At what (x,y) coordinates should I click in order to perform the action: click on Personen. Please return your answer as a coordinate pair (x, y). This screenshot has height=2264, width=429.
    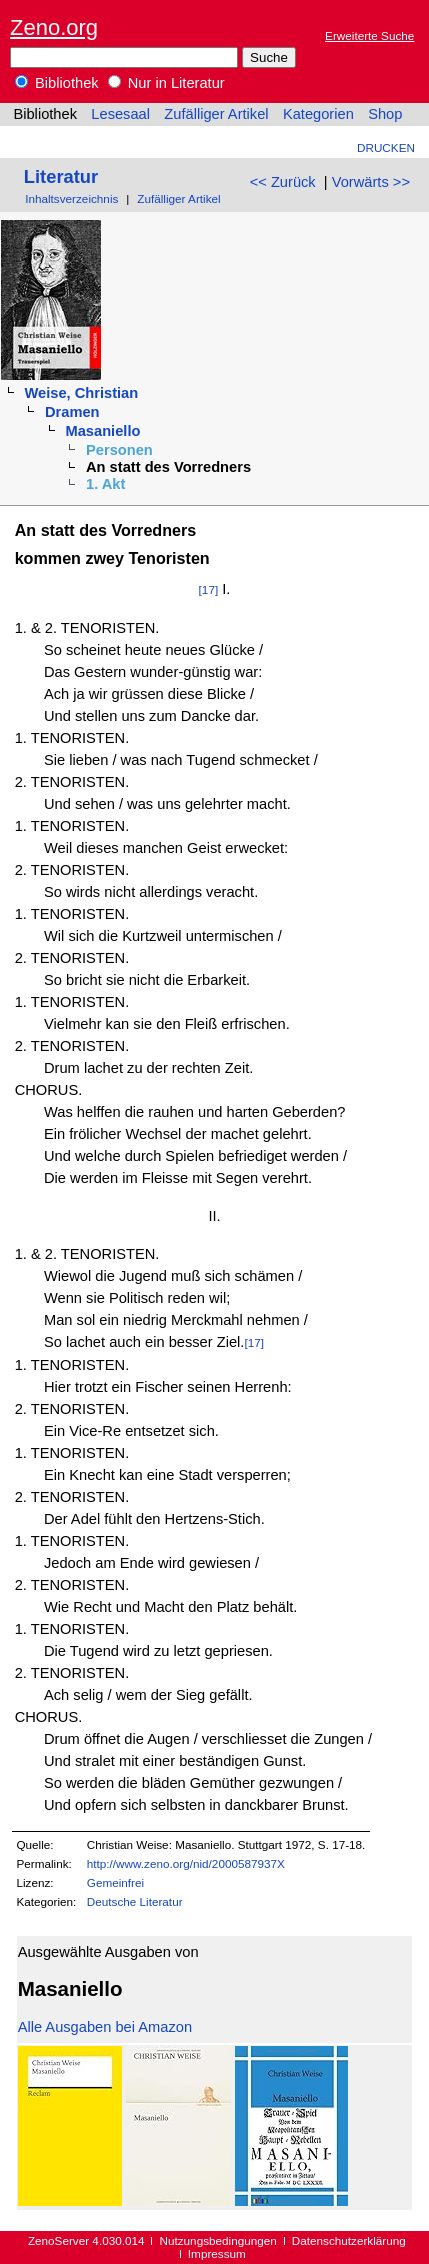
    Looking at the image, I should click on (119, 450).